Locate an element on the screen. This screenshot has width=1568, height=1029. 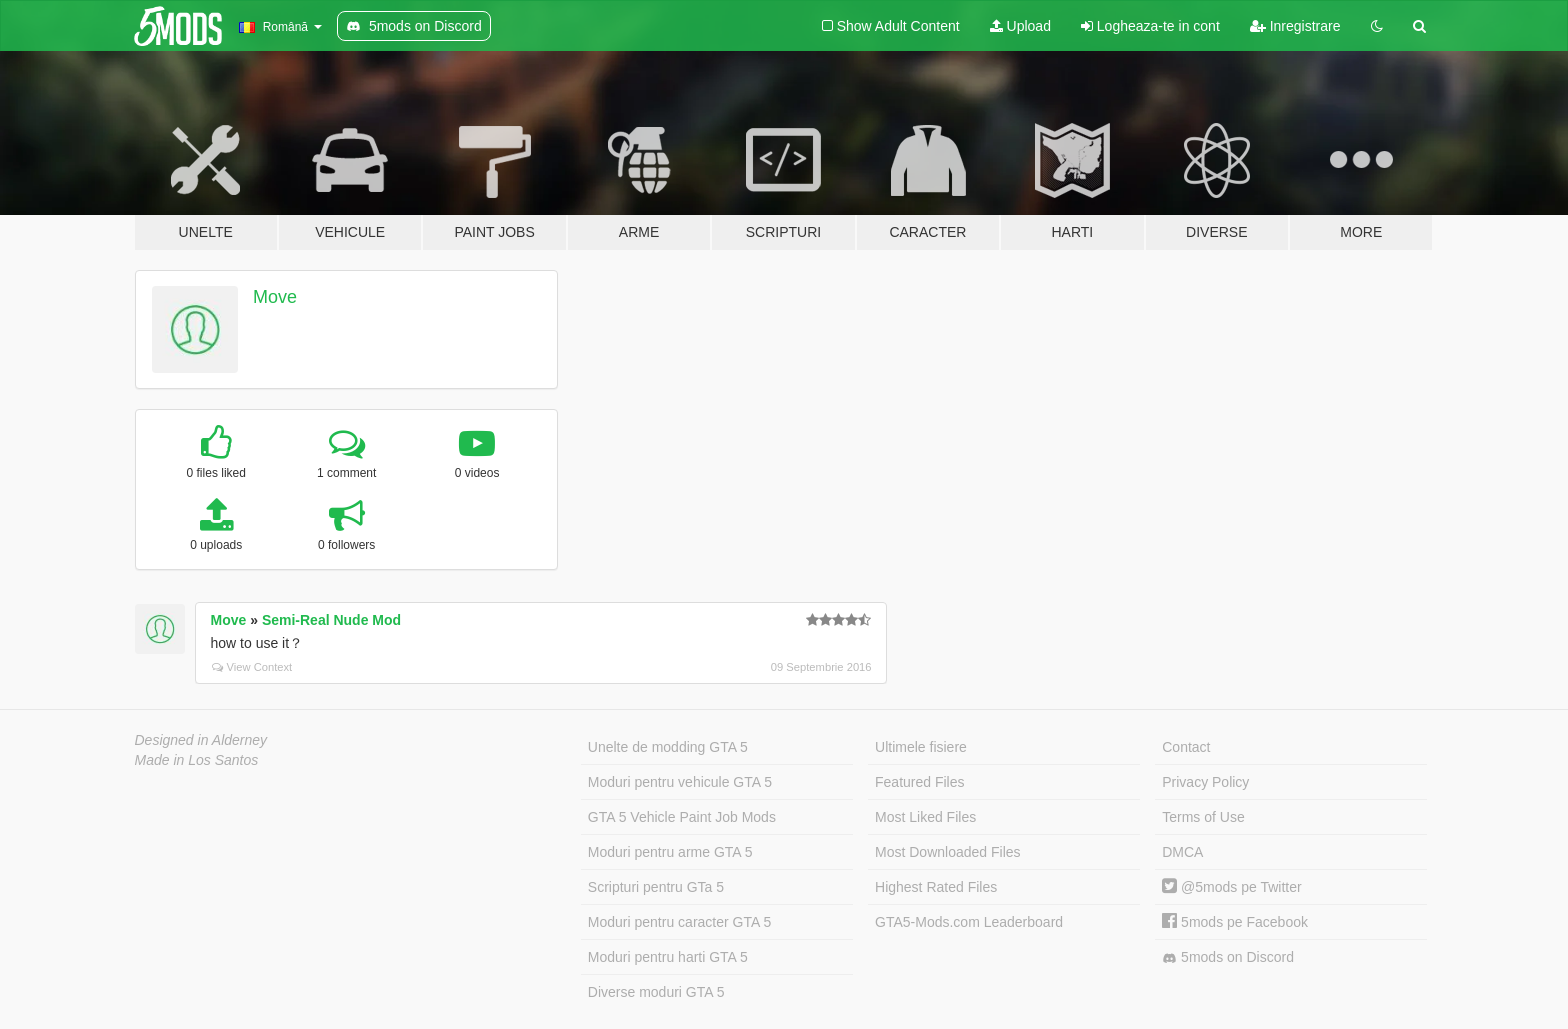
Contact is located at coordinates (1186, 747).